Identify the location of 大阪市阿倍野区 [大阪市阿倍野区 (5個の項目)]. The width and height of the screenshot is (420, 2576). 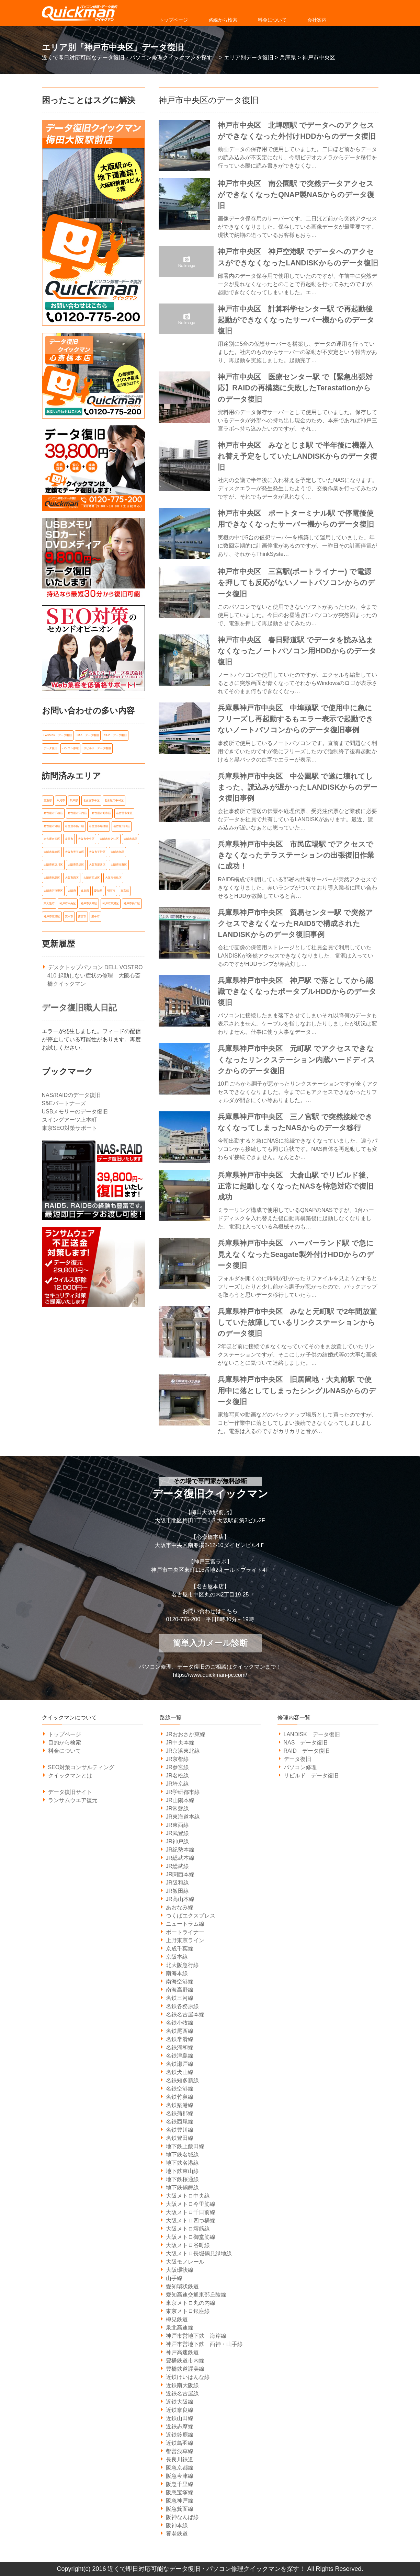
(53, 888).